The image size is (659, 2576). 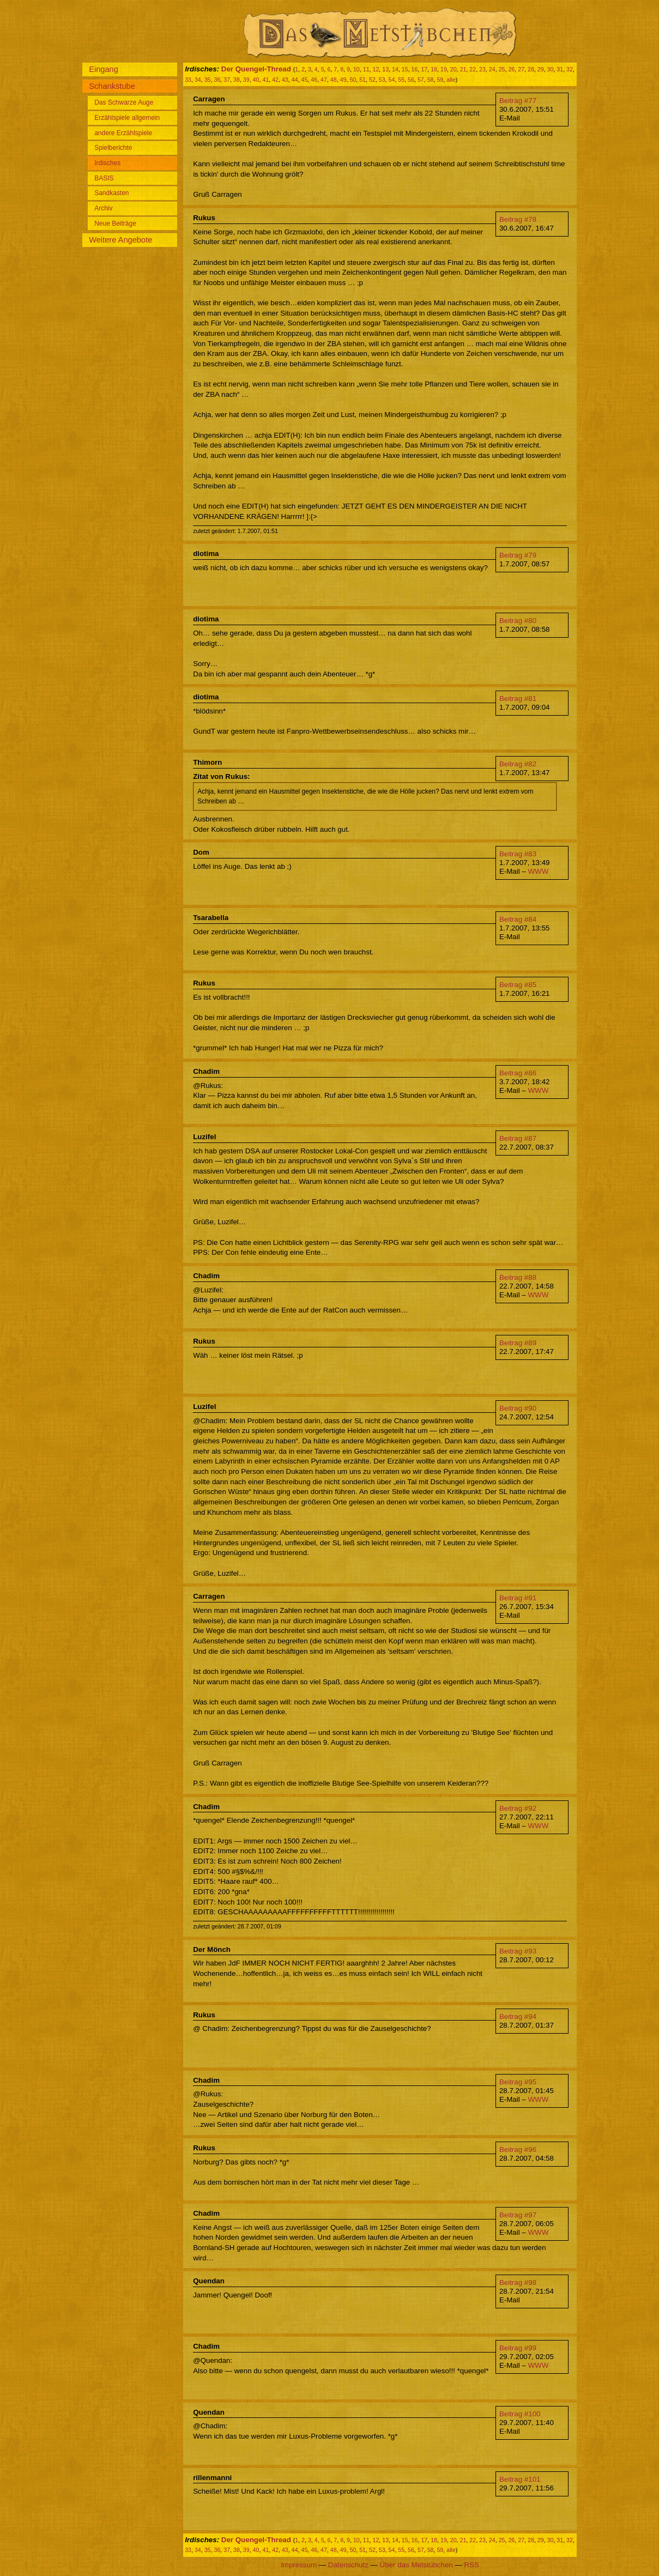 What do you see at coordinates (421, 79) in the screenshot?
I see `57` at bounding box center [421, 79].